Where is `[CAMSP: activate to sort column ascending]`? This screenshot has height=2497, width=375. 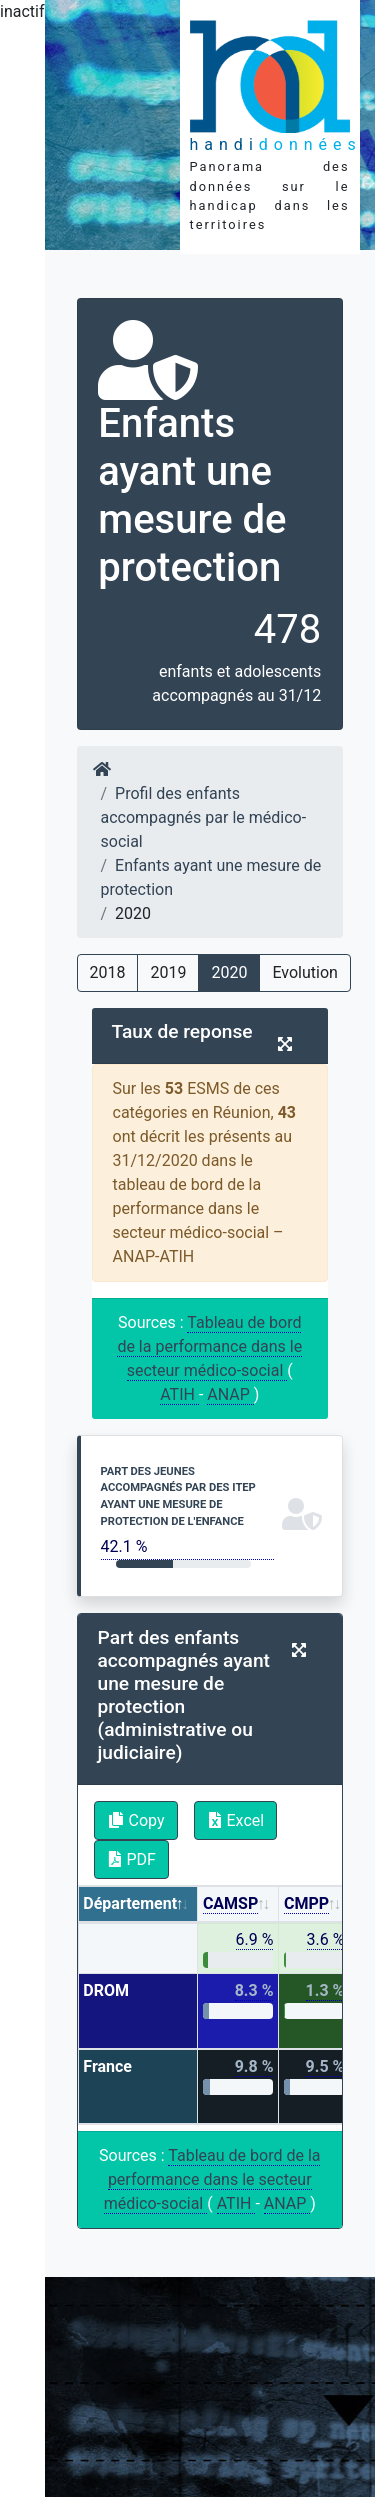 [CAMSP: activate to sort column ascending] is located at coordinates (238, 1904).